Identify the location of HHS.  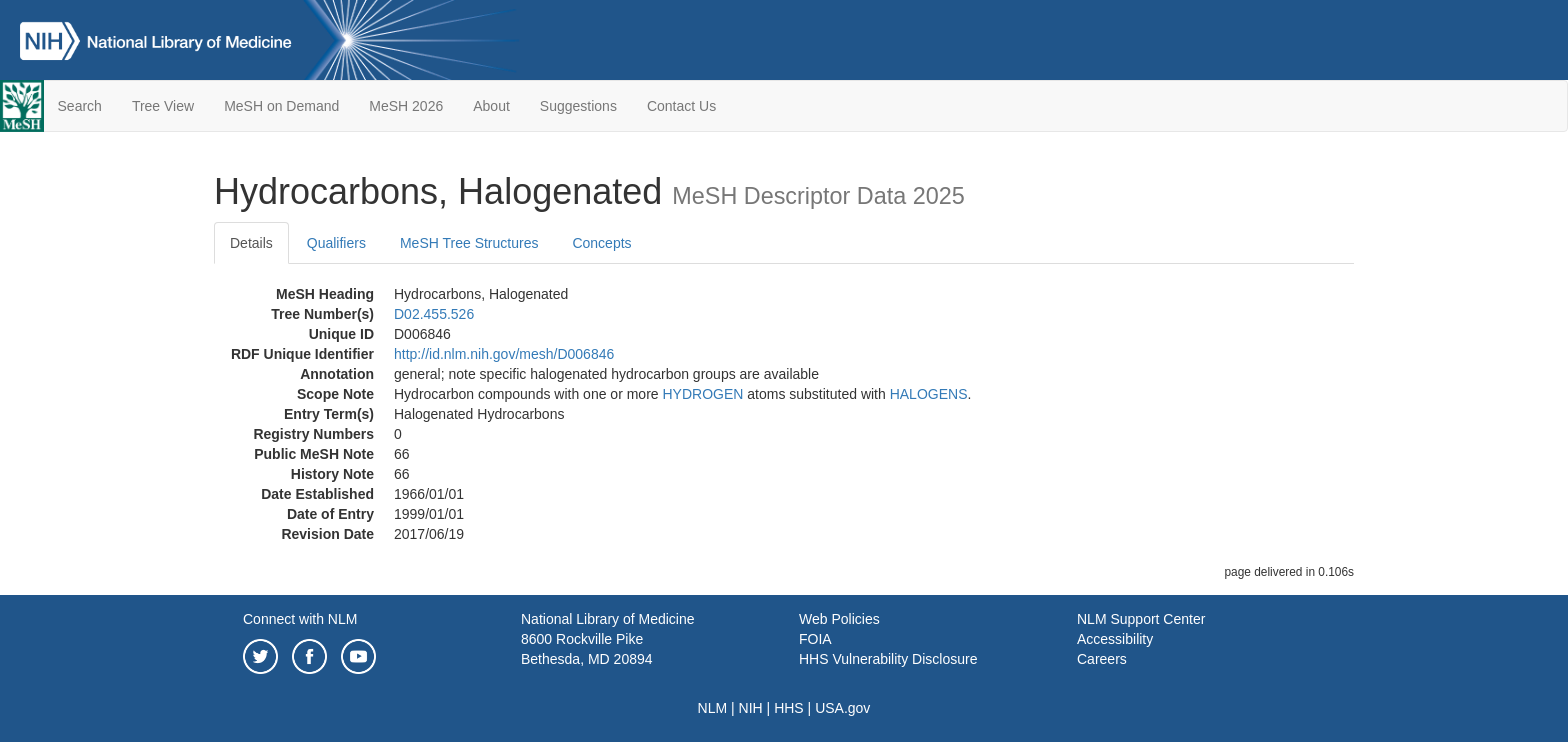
(789, 708).